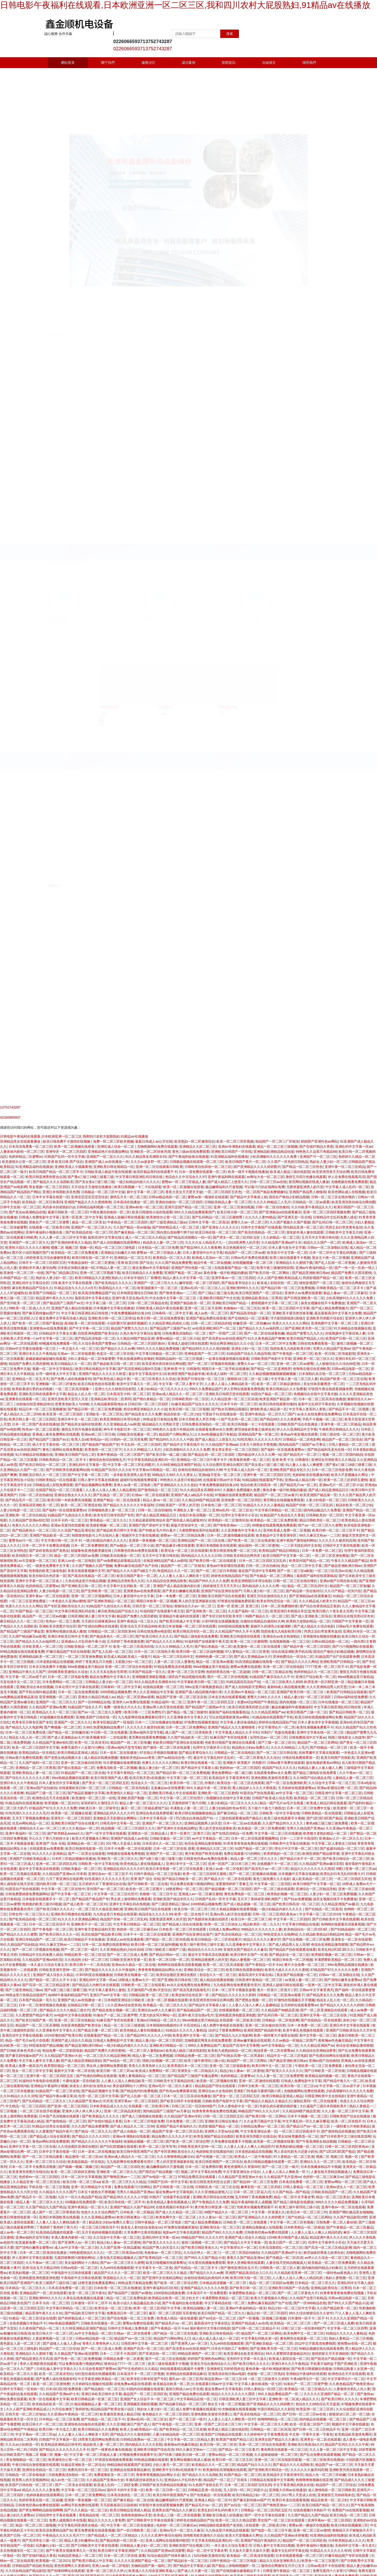  What do you see at coordinates (212, 2282) in the screenshot?
I see `国产精品乱码一区二区三区四区` at bounding box center [212, 2282].